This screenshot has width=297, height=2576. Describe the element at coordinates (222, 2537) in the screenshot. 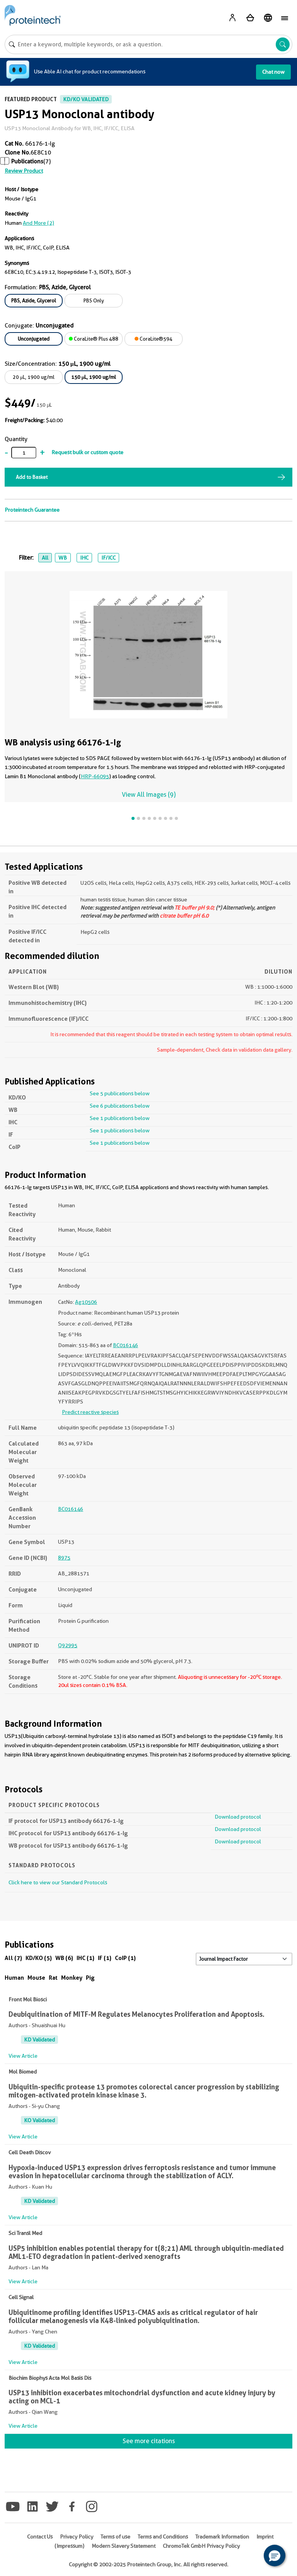

I see `Trademark Information` at that location.